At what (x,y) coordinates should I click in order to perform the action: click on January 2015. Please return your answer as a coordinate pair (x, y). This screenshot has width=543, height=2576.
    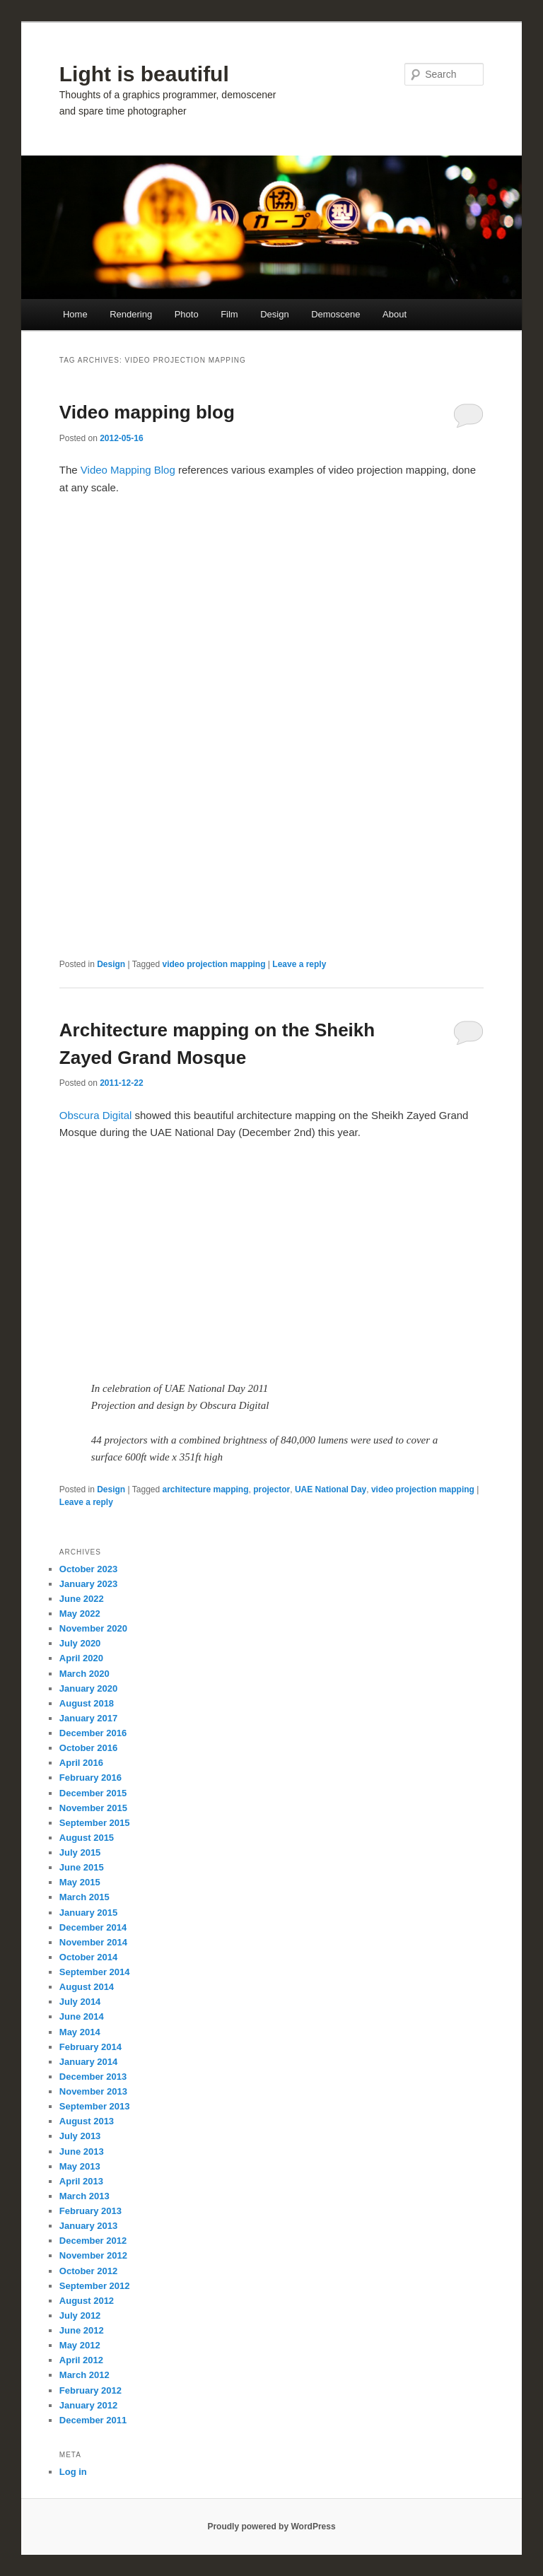
    Looking at the image, I should click on (88, 1912).